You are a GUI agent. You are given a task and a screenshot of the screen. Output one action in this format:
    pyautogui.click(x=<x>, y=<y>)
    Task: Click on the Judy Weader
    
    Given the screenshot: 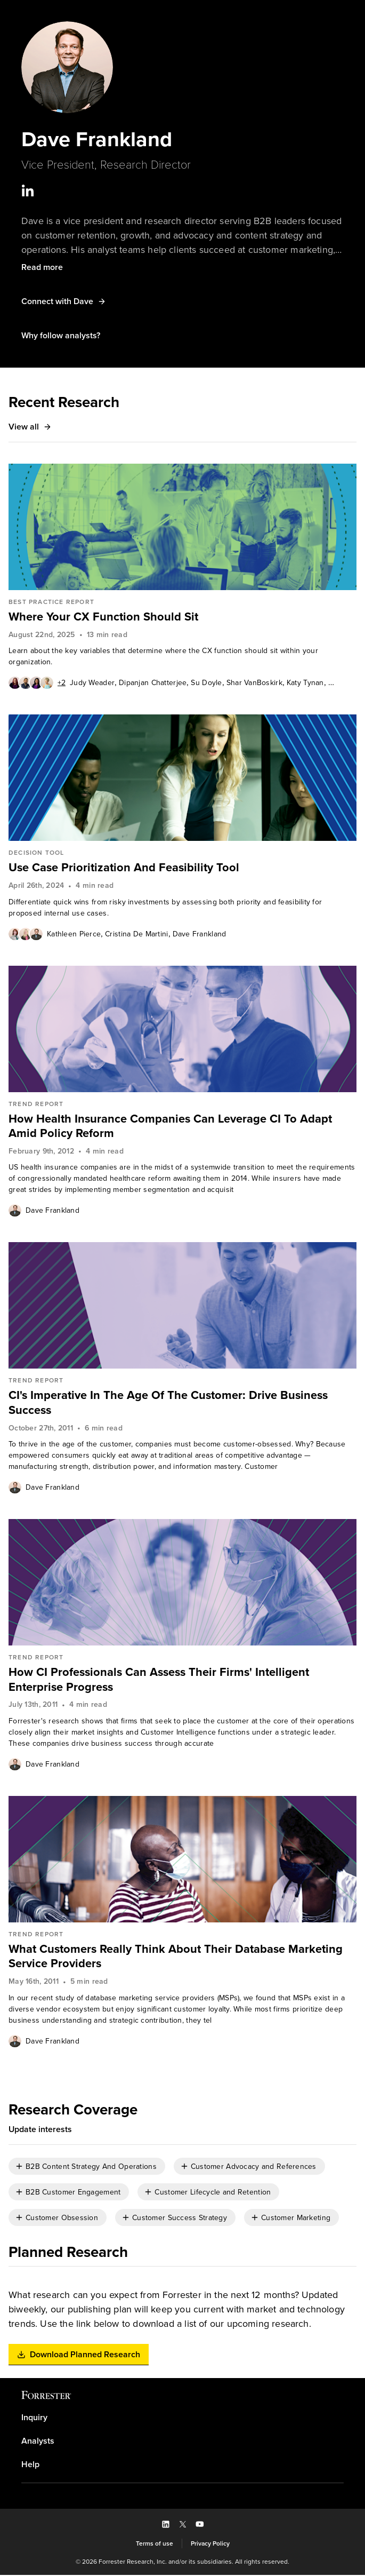 What is the action you would take?
    pyautogui.click(x=92, y=683)
    